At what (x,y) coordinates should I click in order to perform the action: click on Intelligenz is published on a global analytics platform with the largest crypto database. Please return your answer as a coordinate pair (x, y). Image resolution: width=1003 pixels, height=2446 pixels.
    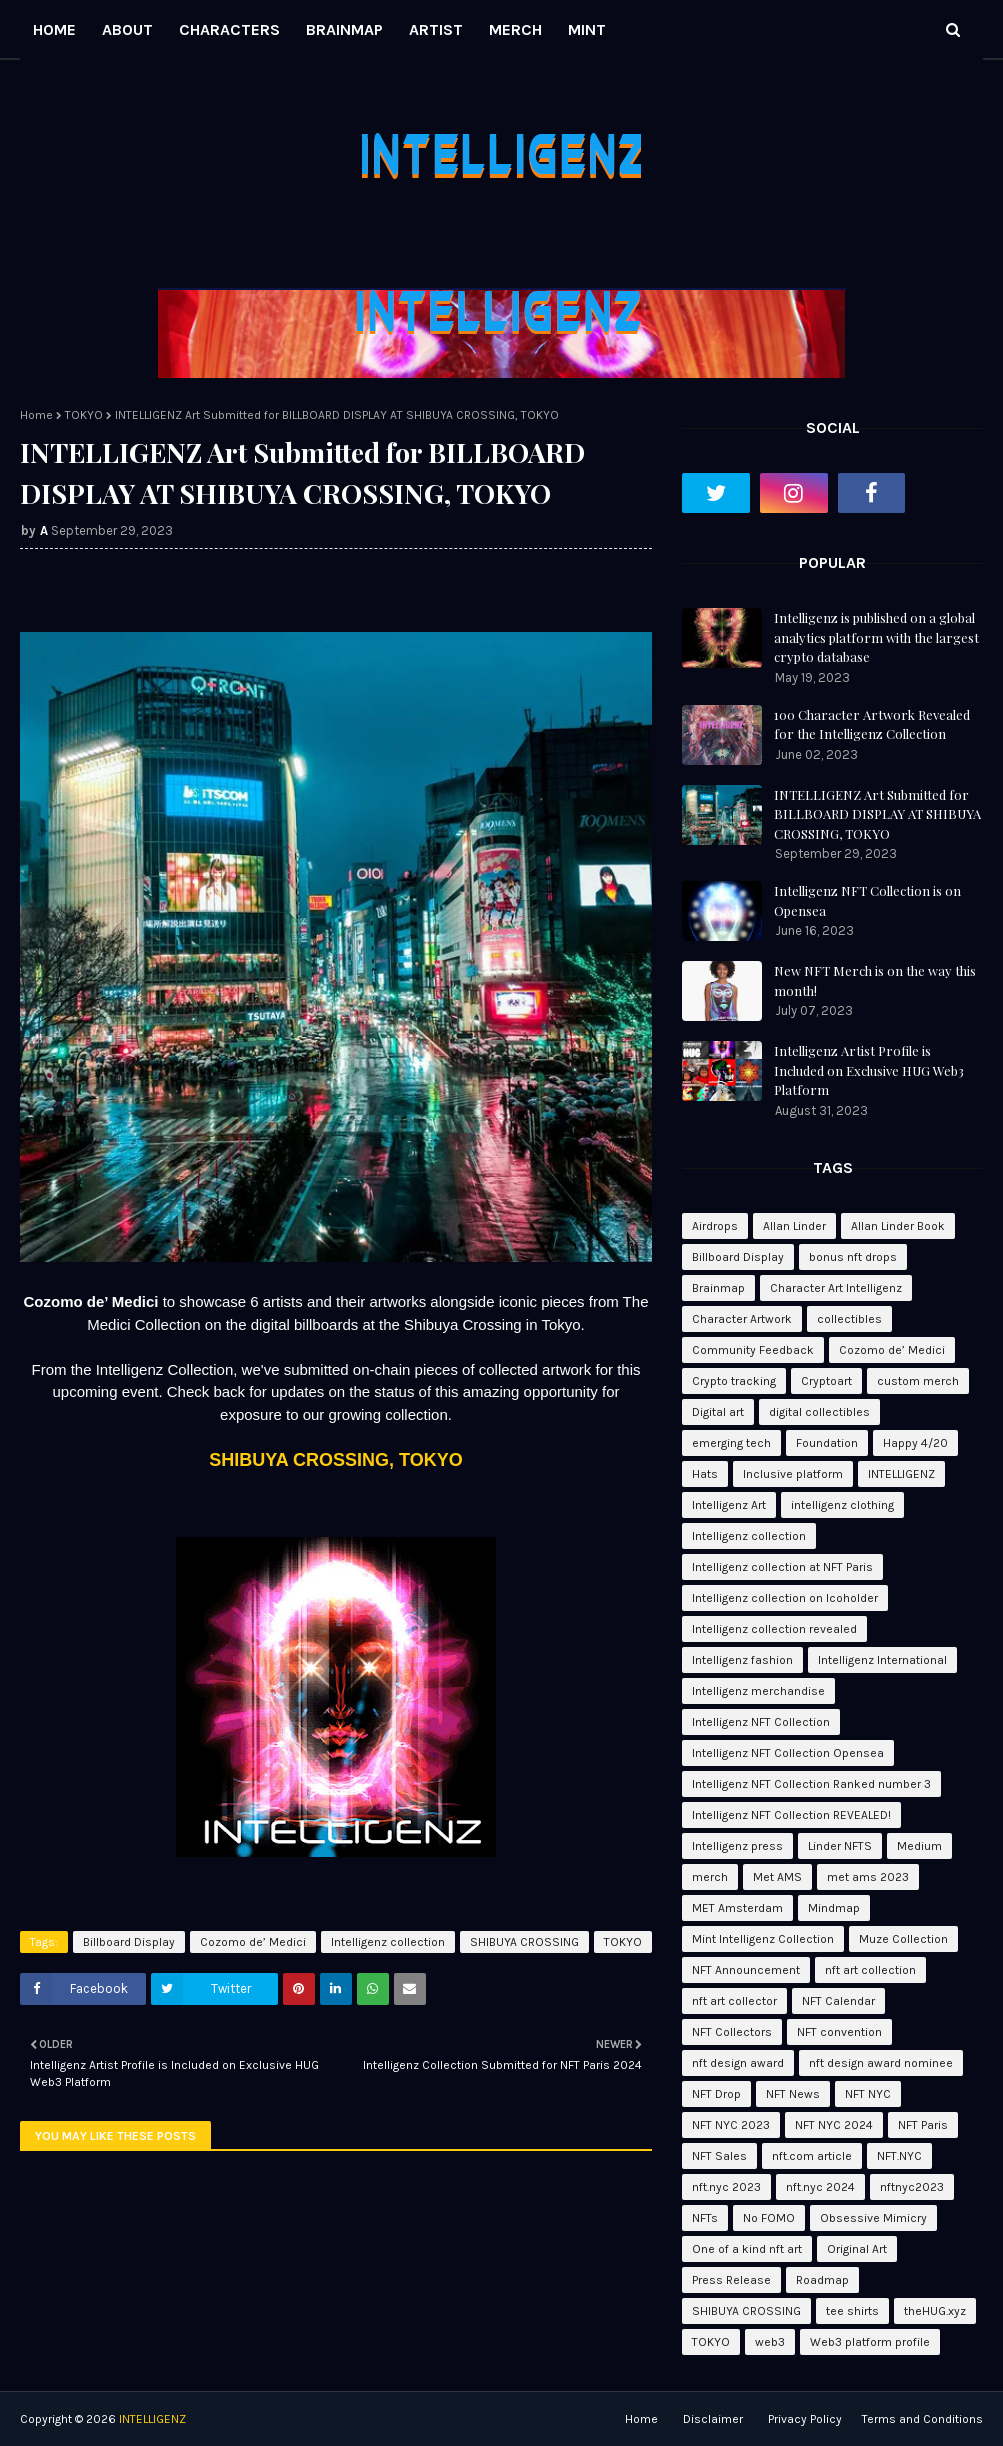
    Looking at the image, I should click on (876, 637).